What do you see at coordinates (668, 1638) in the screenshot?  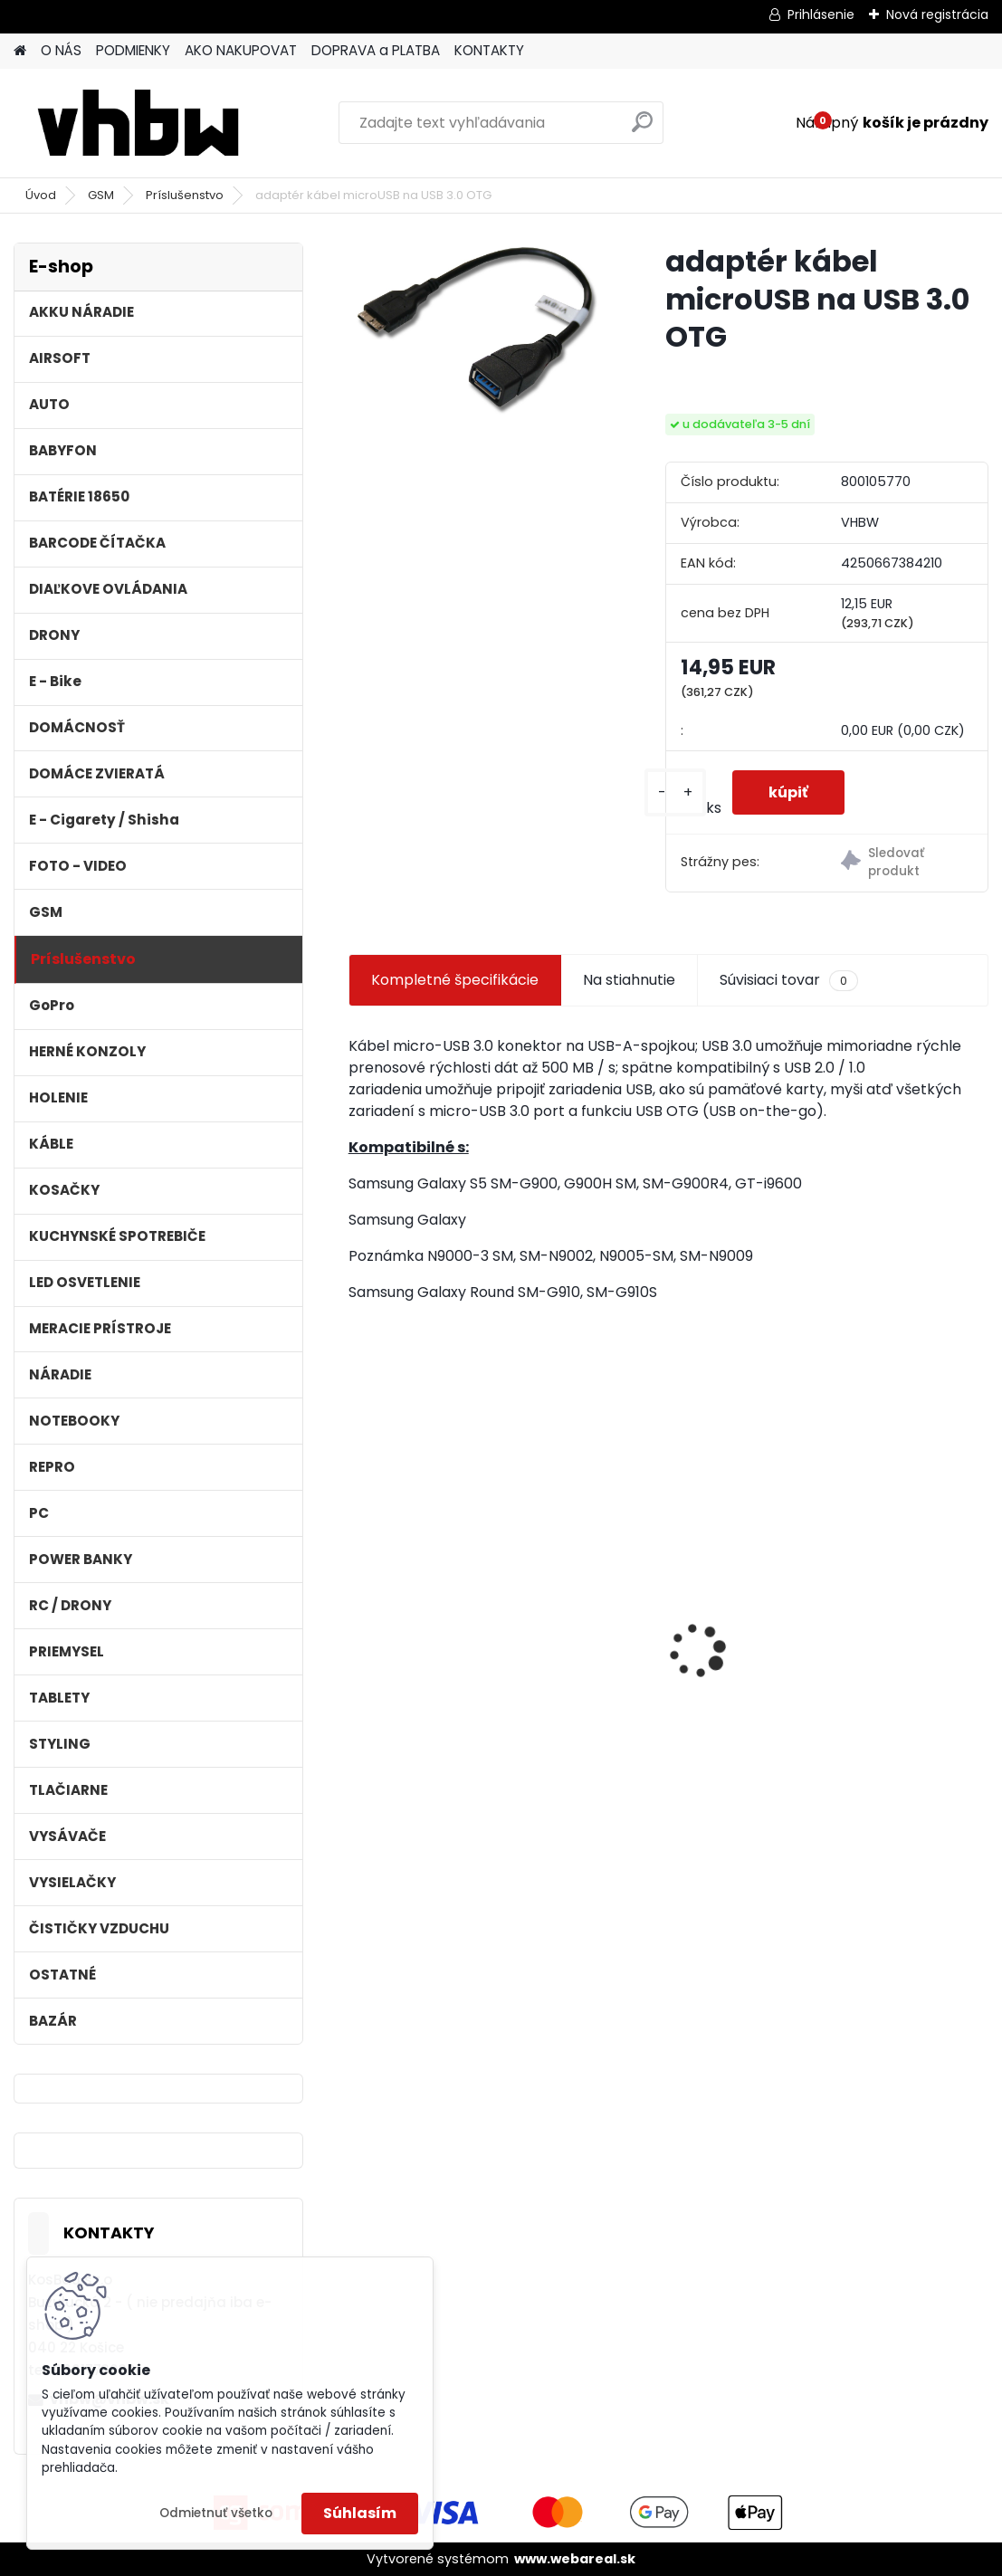 I see `Náhrada rádiovej batérie pre Airbus / EADS / TETRA BLN-5i, BLN-6 - 5200mAh, 3,7V` at bounding box center [668, 1638].